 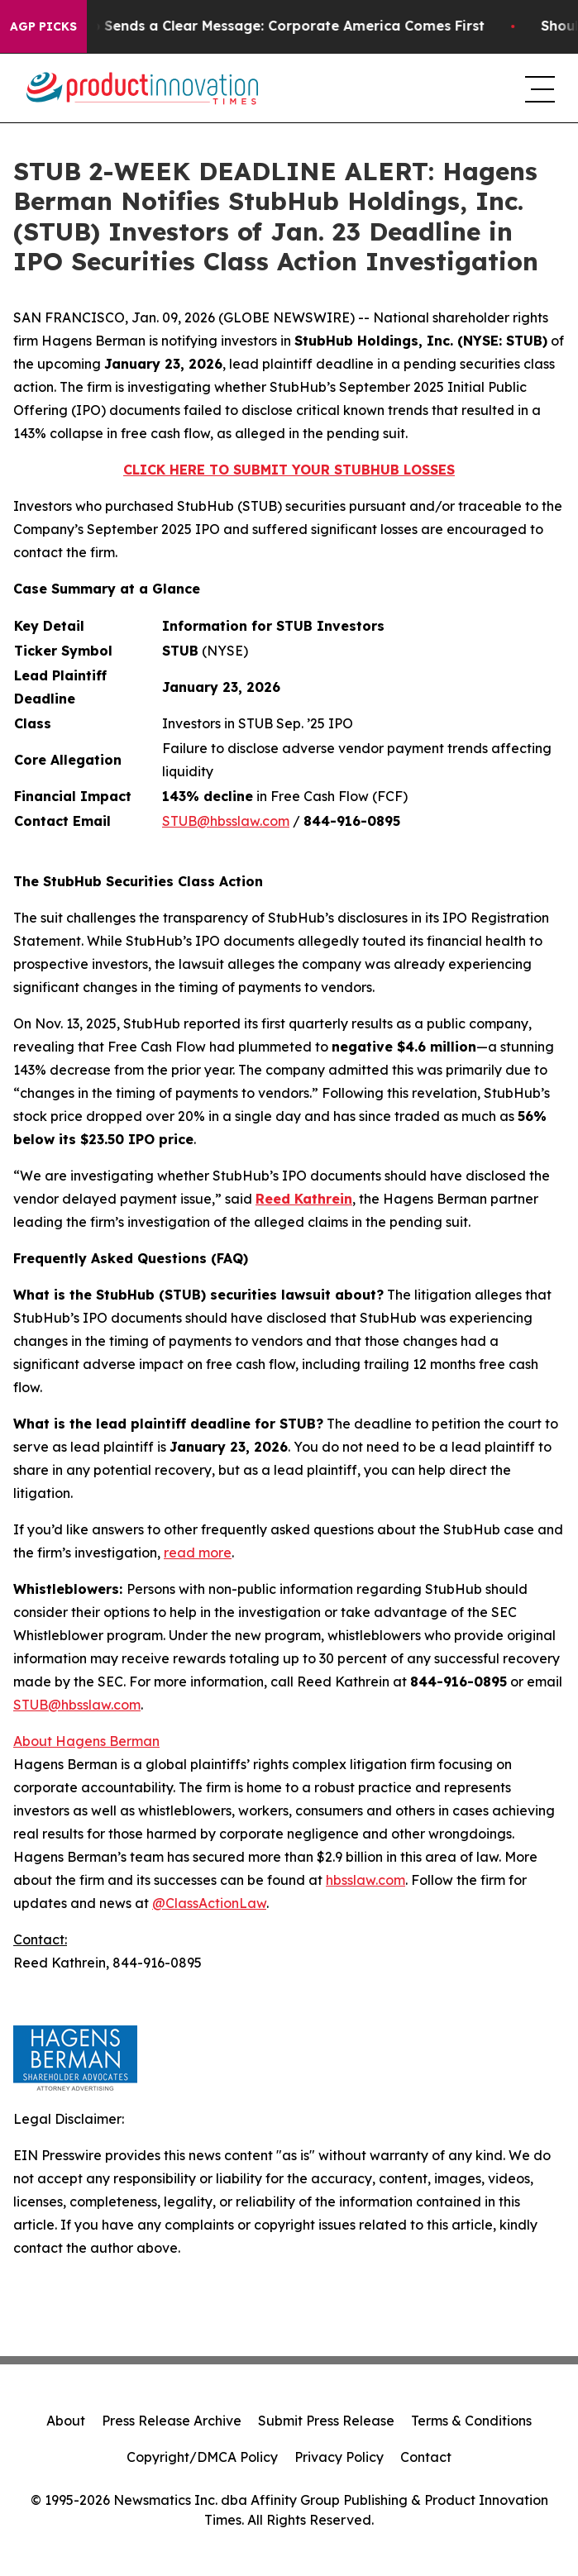 I want to click on AGP Picks, so click(x=43, y=26).